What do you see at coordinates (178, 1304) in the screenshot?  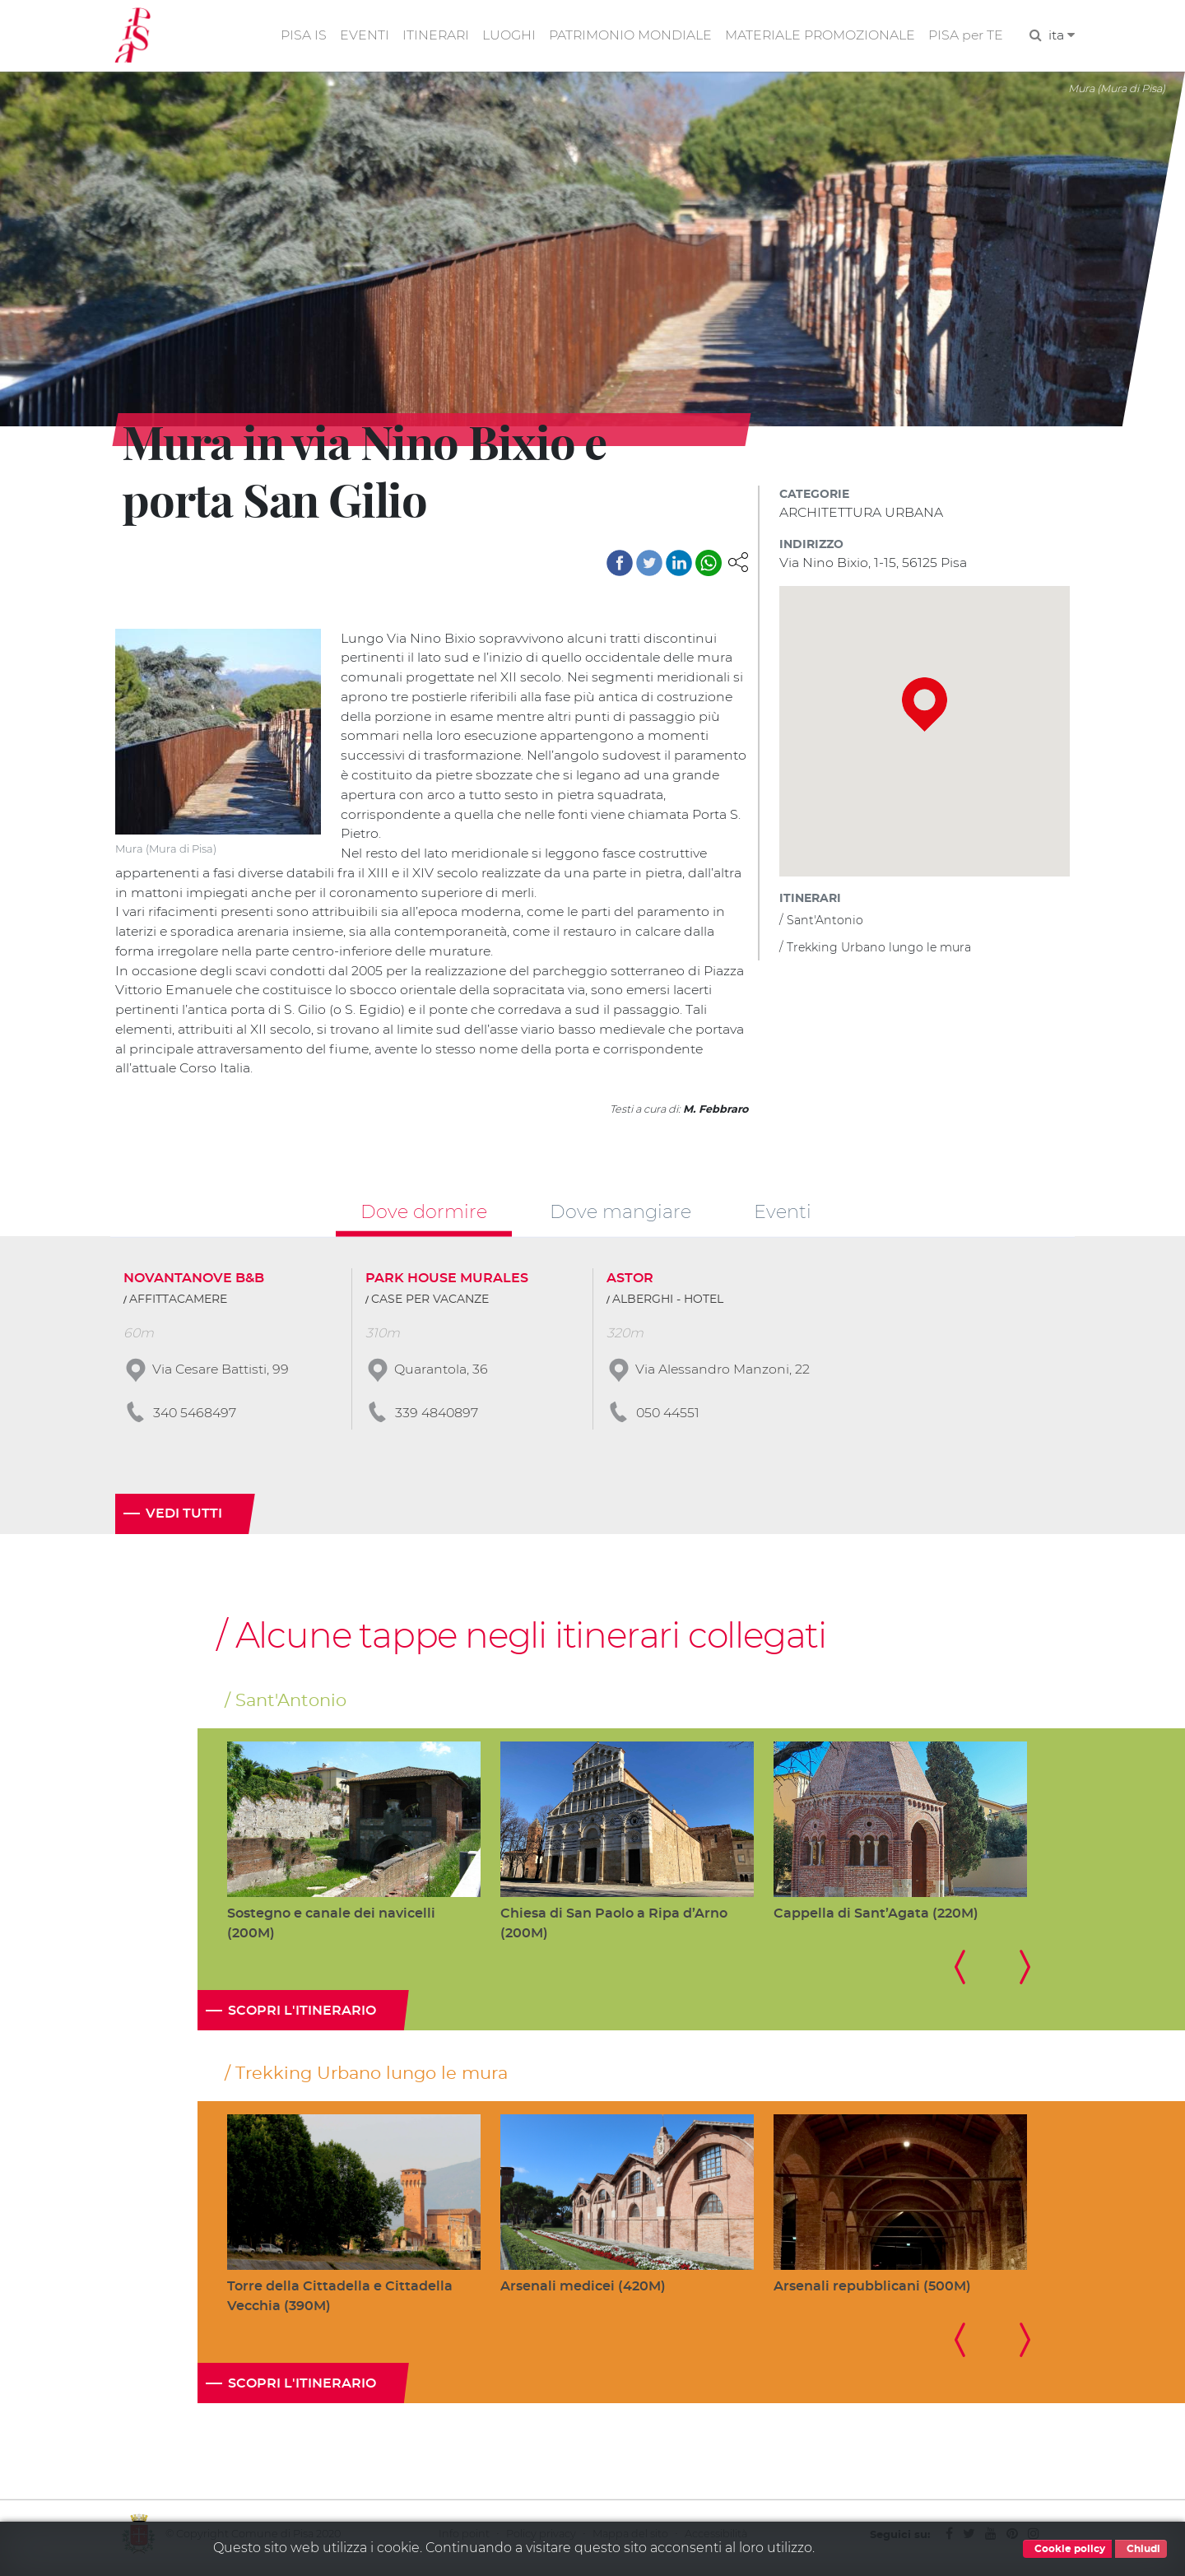 I see `AFFITTACAMERE` at bounding box center [178, 1304].